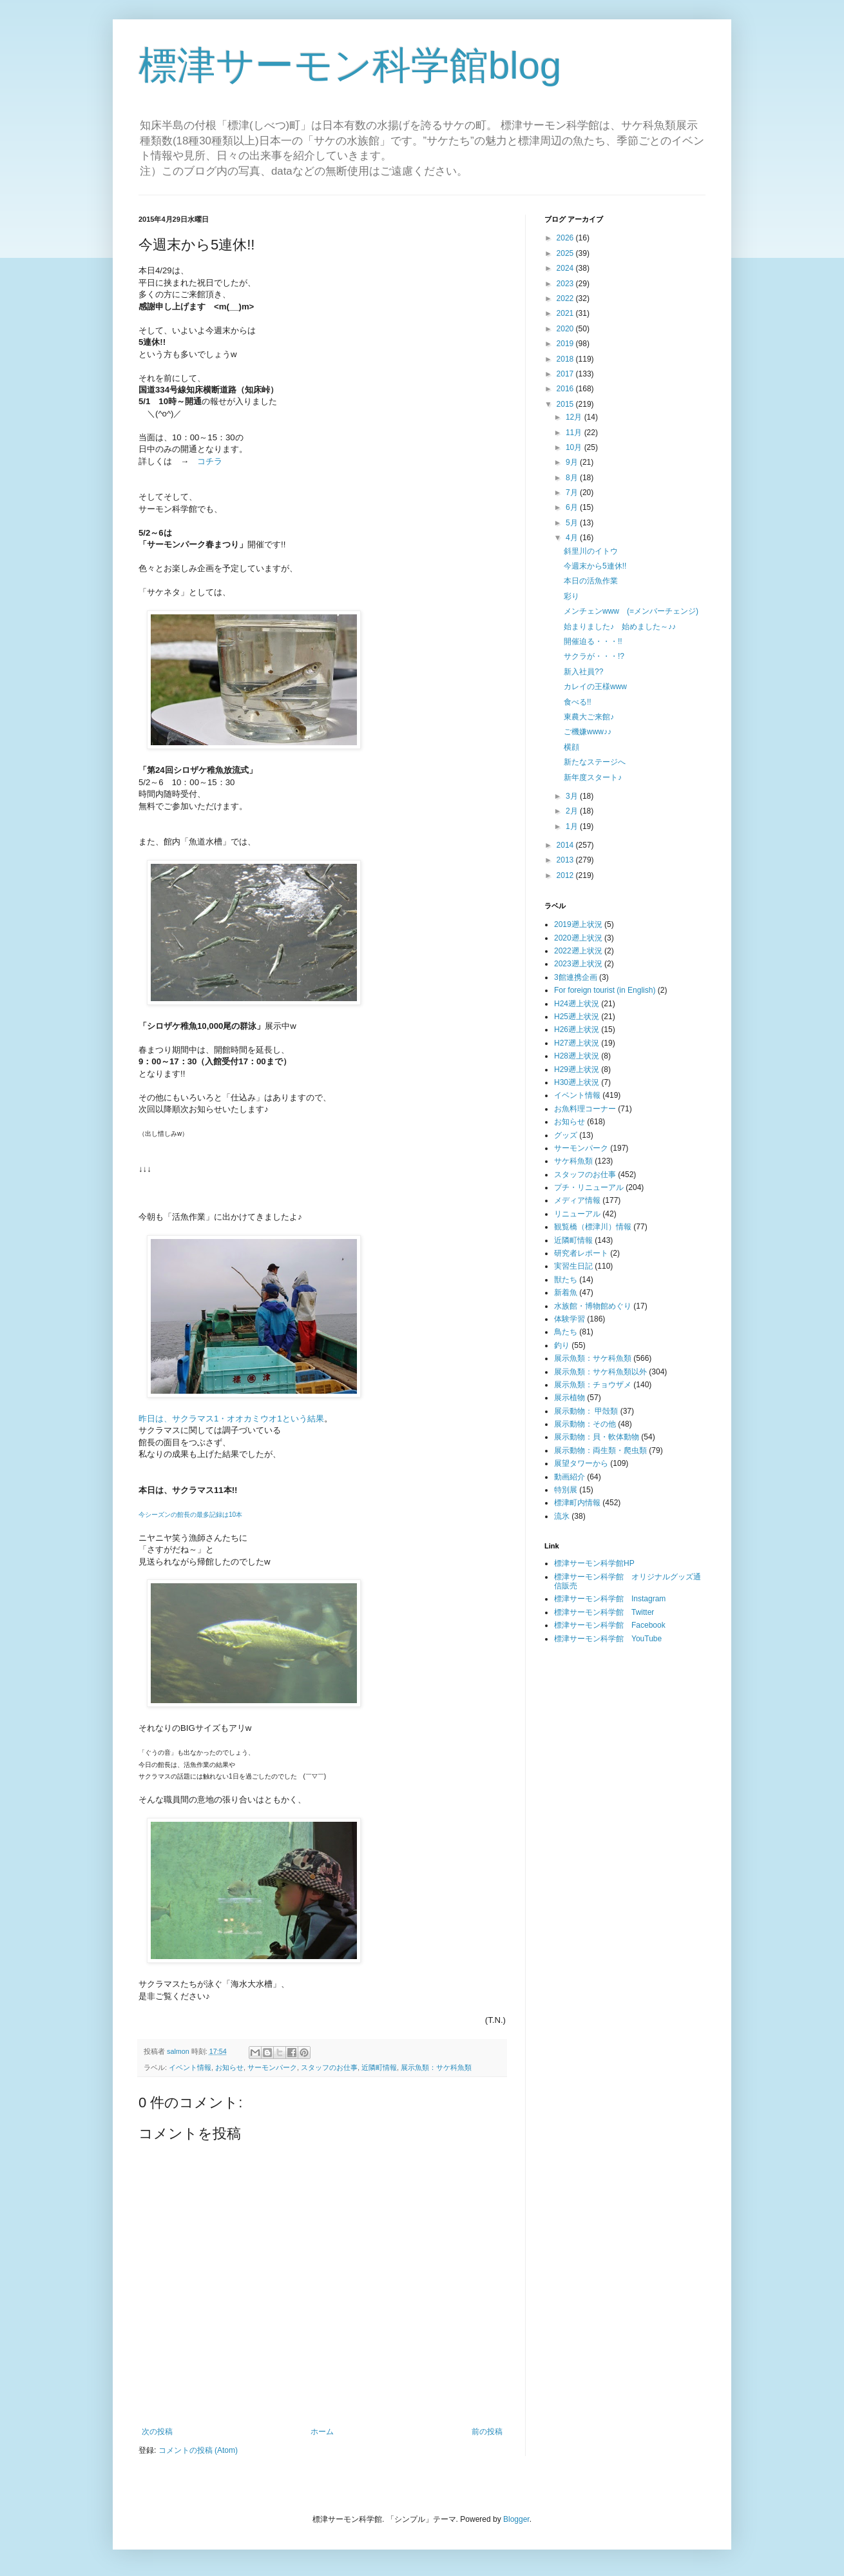 The image size is (844, 2576). I want to click on 2026, so click(566, 237).